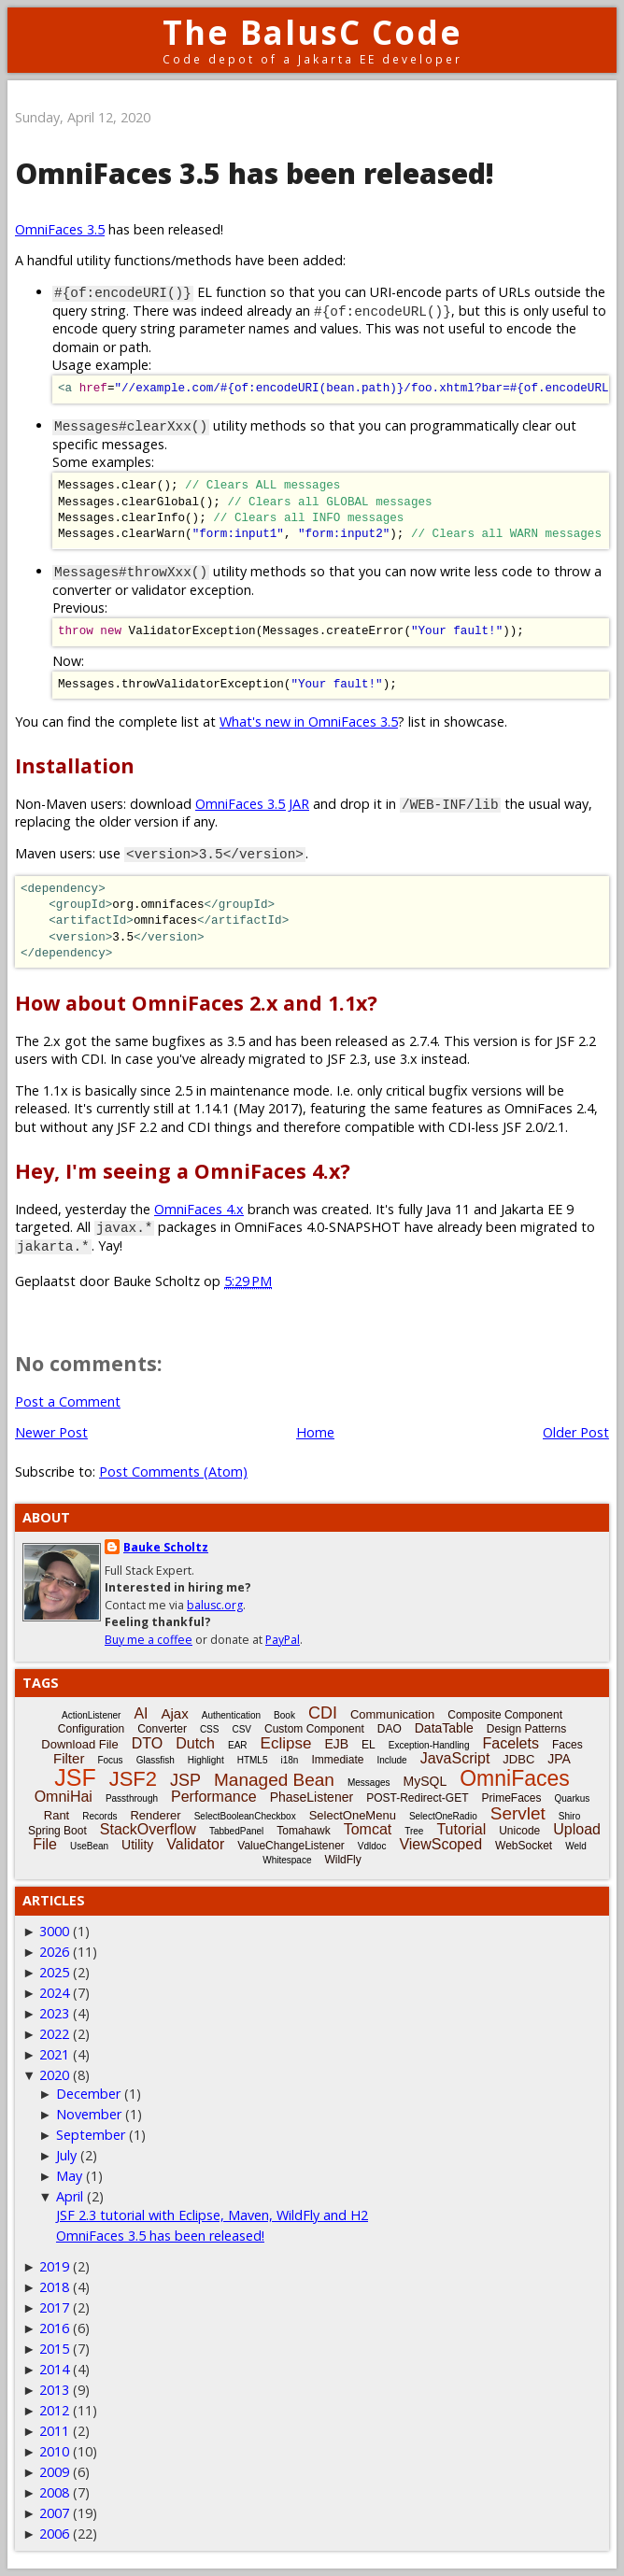 The image size is (624, 2576). What do you see at coordinates (90, 2135) in the screenshot?
I see `September` at bounding box center [90, 2135].